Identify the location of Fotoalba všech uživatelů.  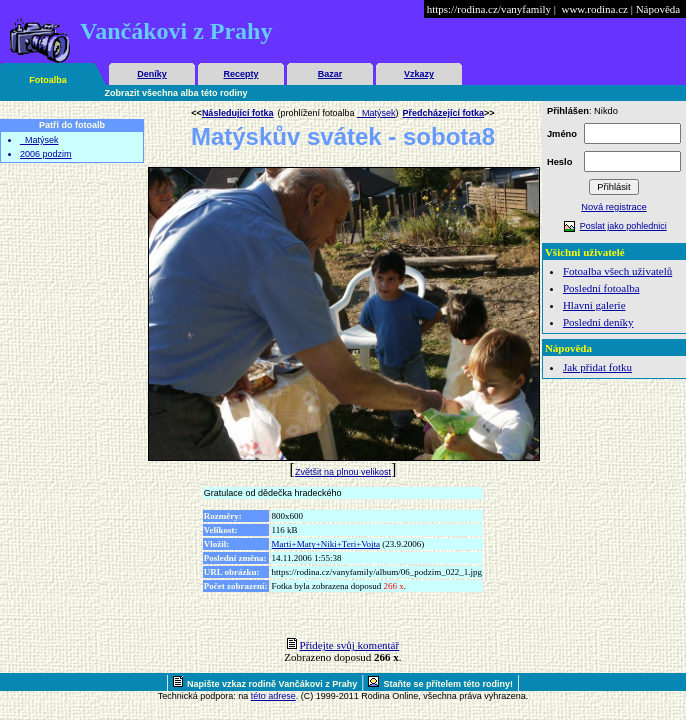
(617, 271).